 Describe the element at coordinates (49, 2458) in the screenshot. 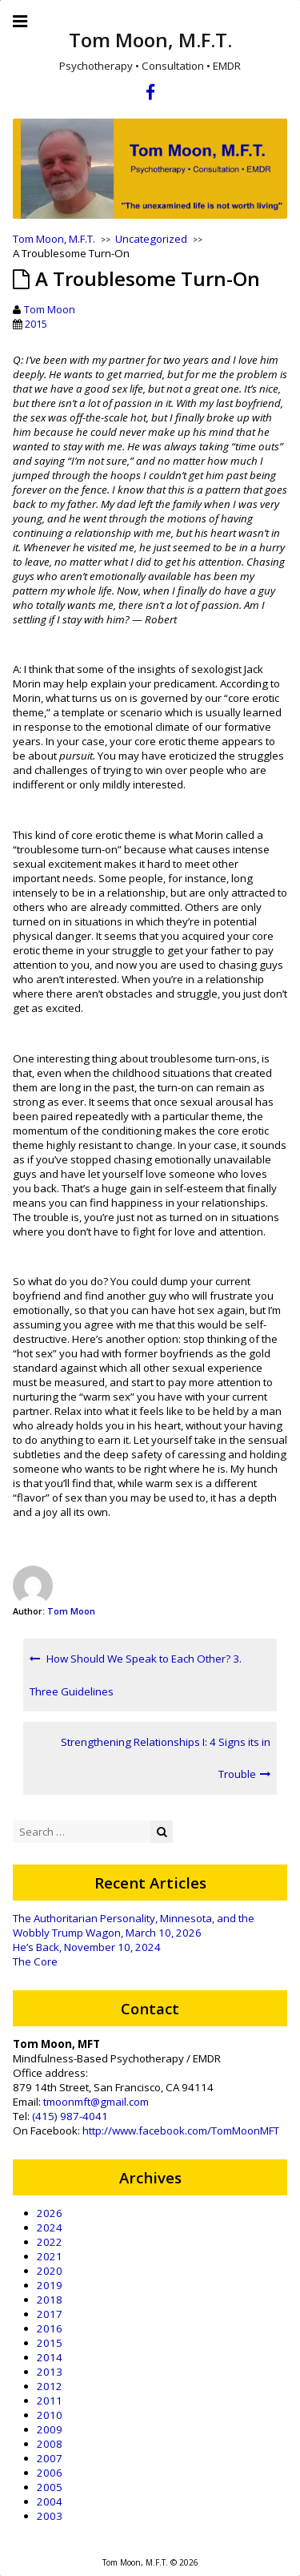

I see `2007` at that location.